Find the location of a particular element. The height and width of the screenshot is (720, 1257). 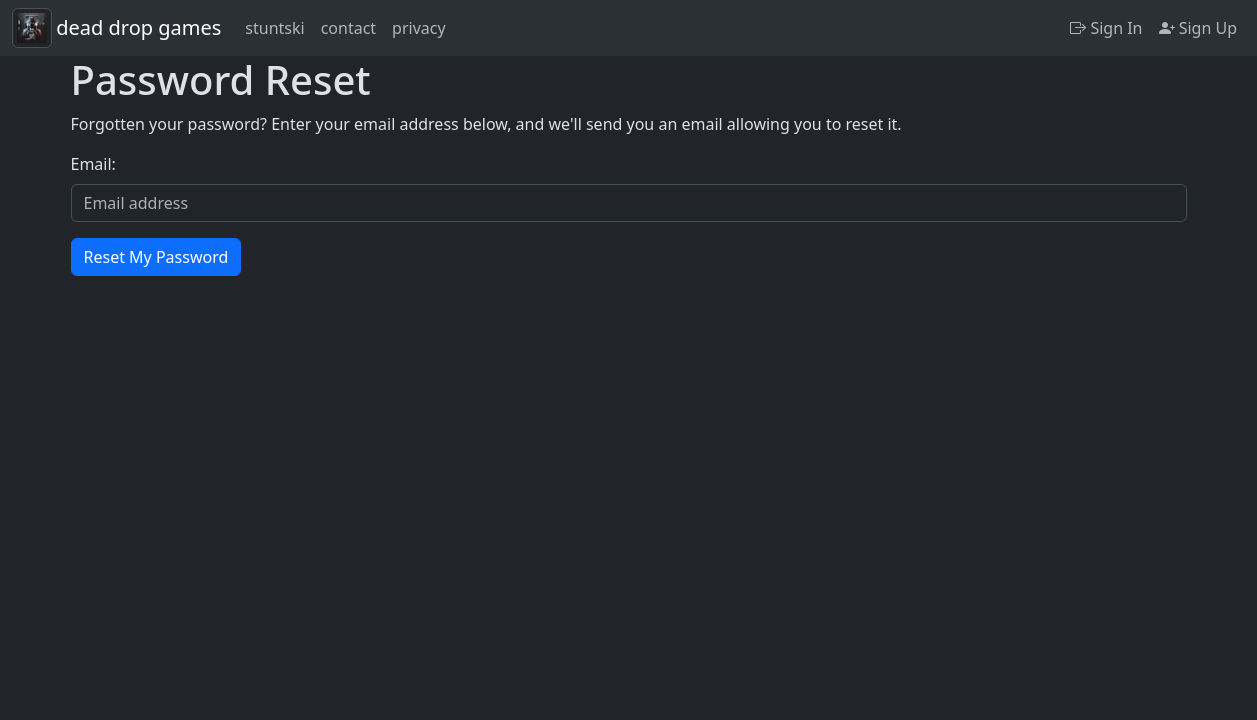

stuntski is located at coordinates (274, 28).